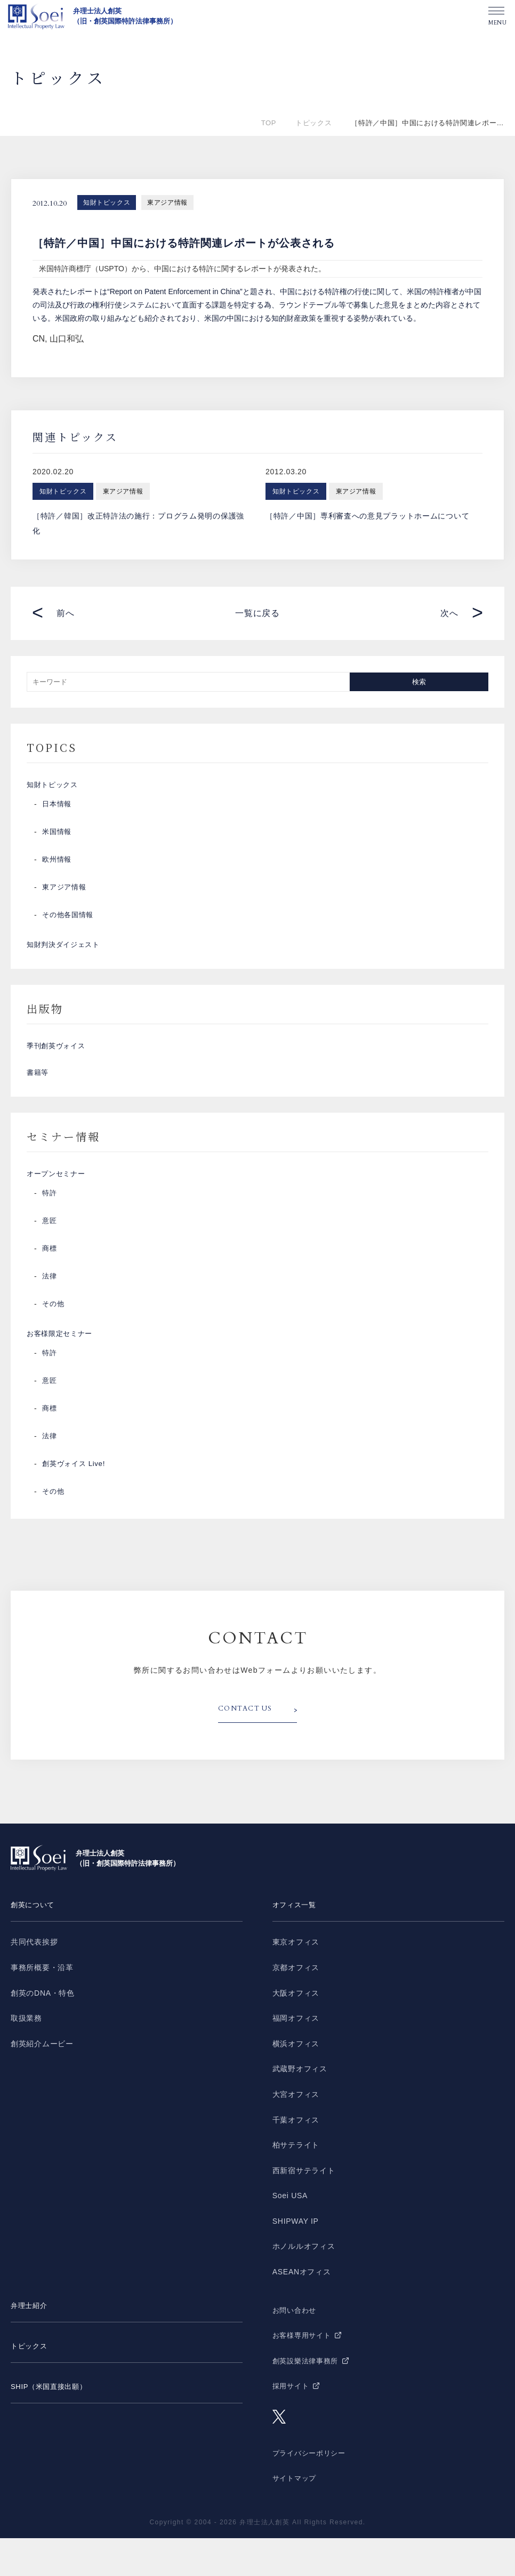 The image size is (515, 2576). What do you see at coordinates (50, 1280) in the screenshot?
I see `商標` at bounding box center [50, 1280].